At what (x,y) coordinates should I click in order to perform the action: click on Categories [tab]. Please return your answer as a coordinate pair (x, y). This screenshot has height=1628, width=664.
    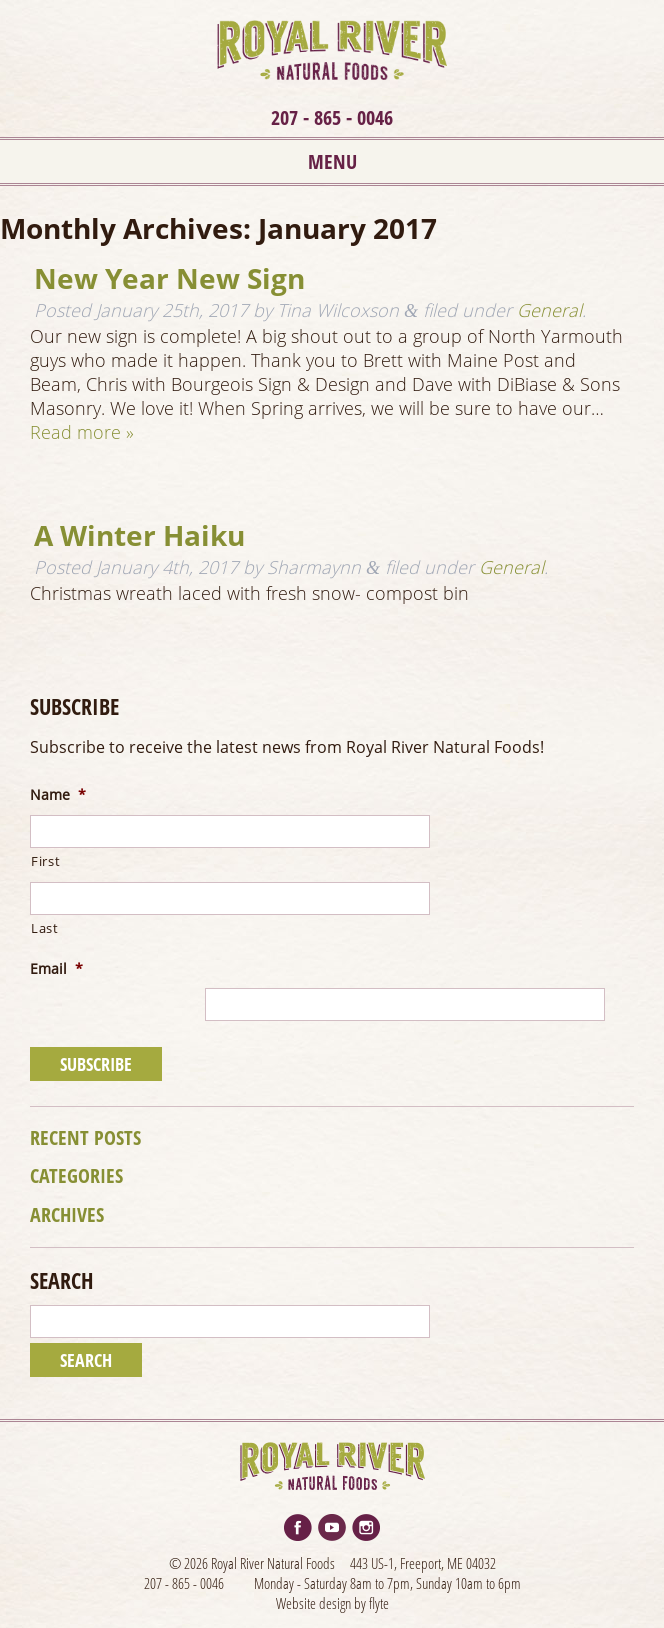
    Looking at the image, I should click on (76, 1176).